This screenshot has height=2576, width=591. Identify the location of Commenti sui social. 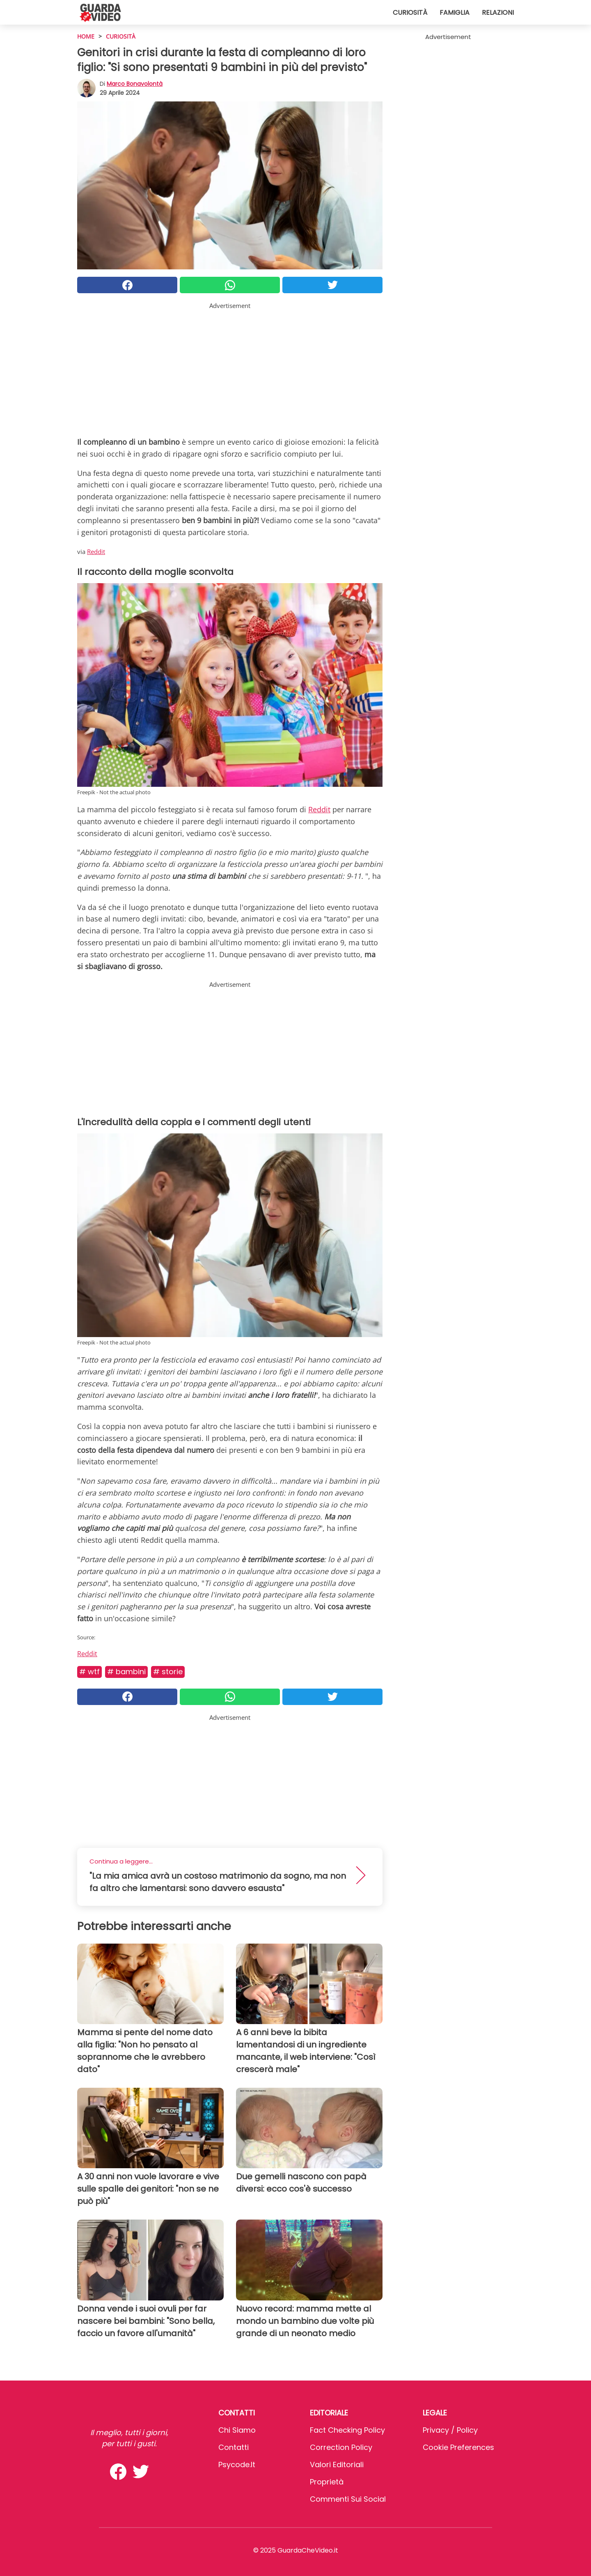
(348, 2499).